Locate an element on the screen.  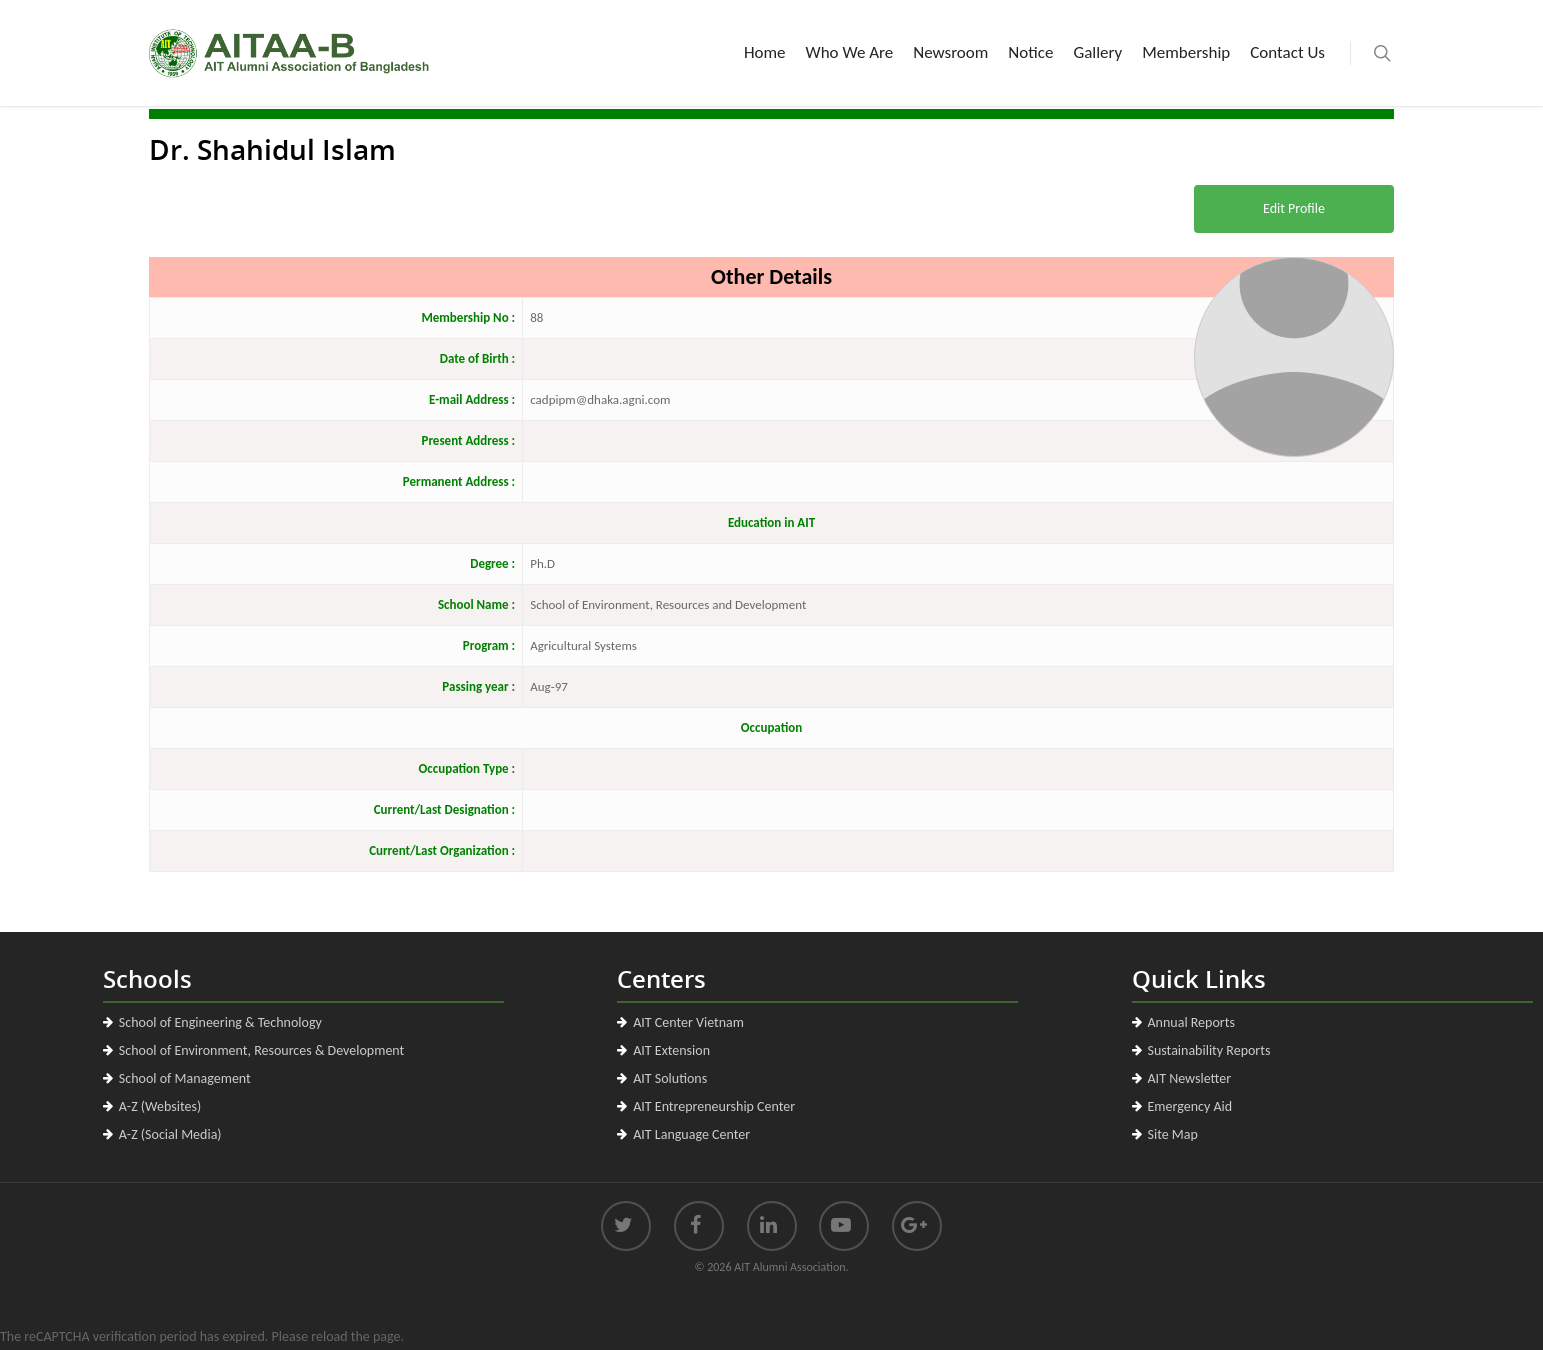
AIT Center Vietnam is located at coordinates (688, 1022).